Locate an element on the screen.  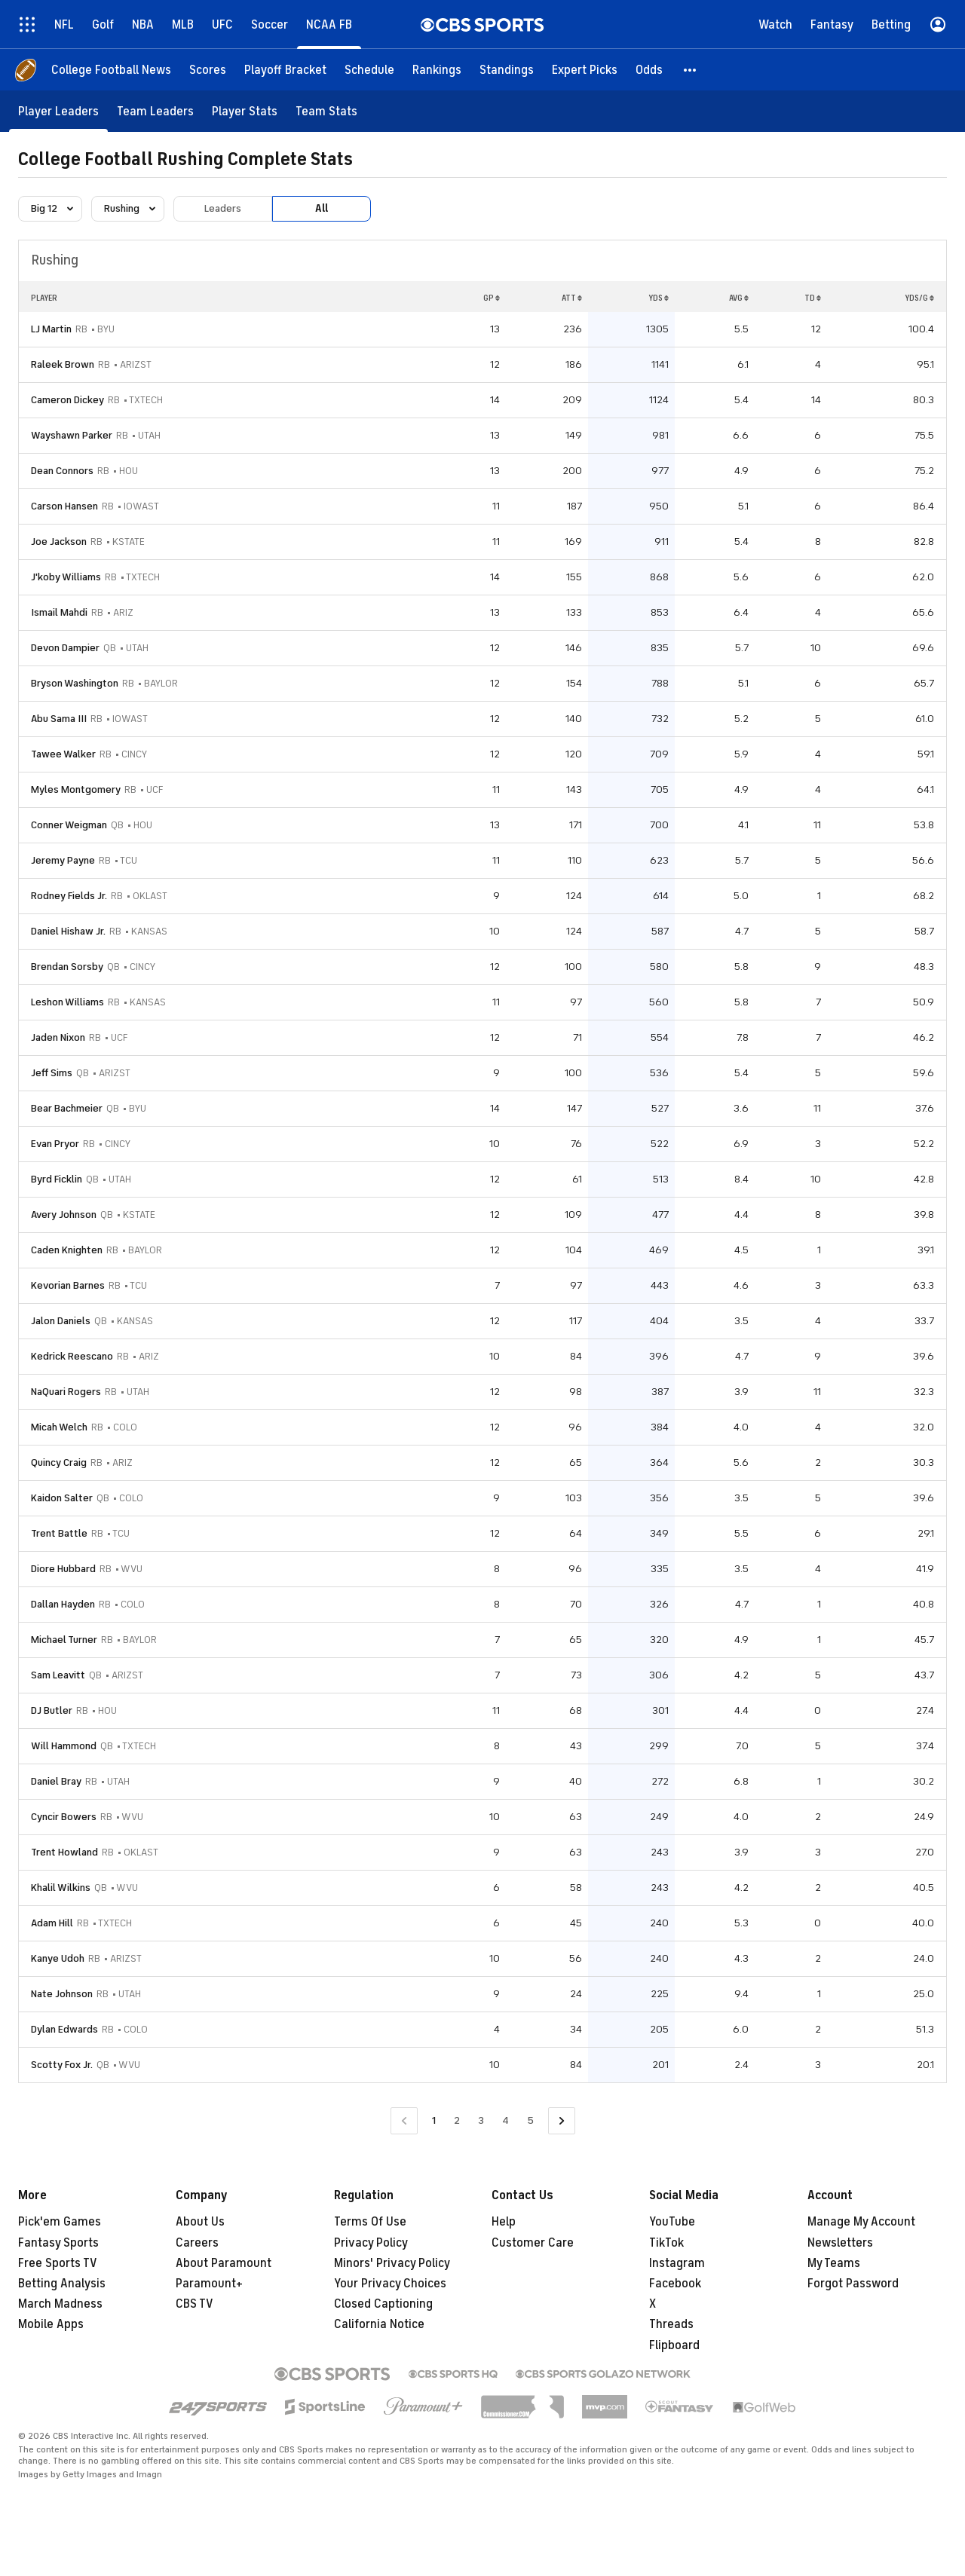
Pick'em Games is located at coordinates (59, 2221).